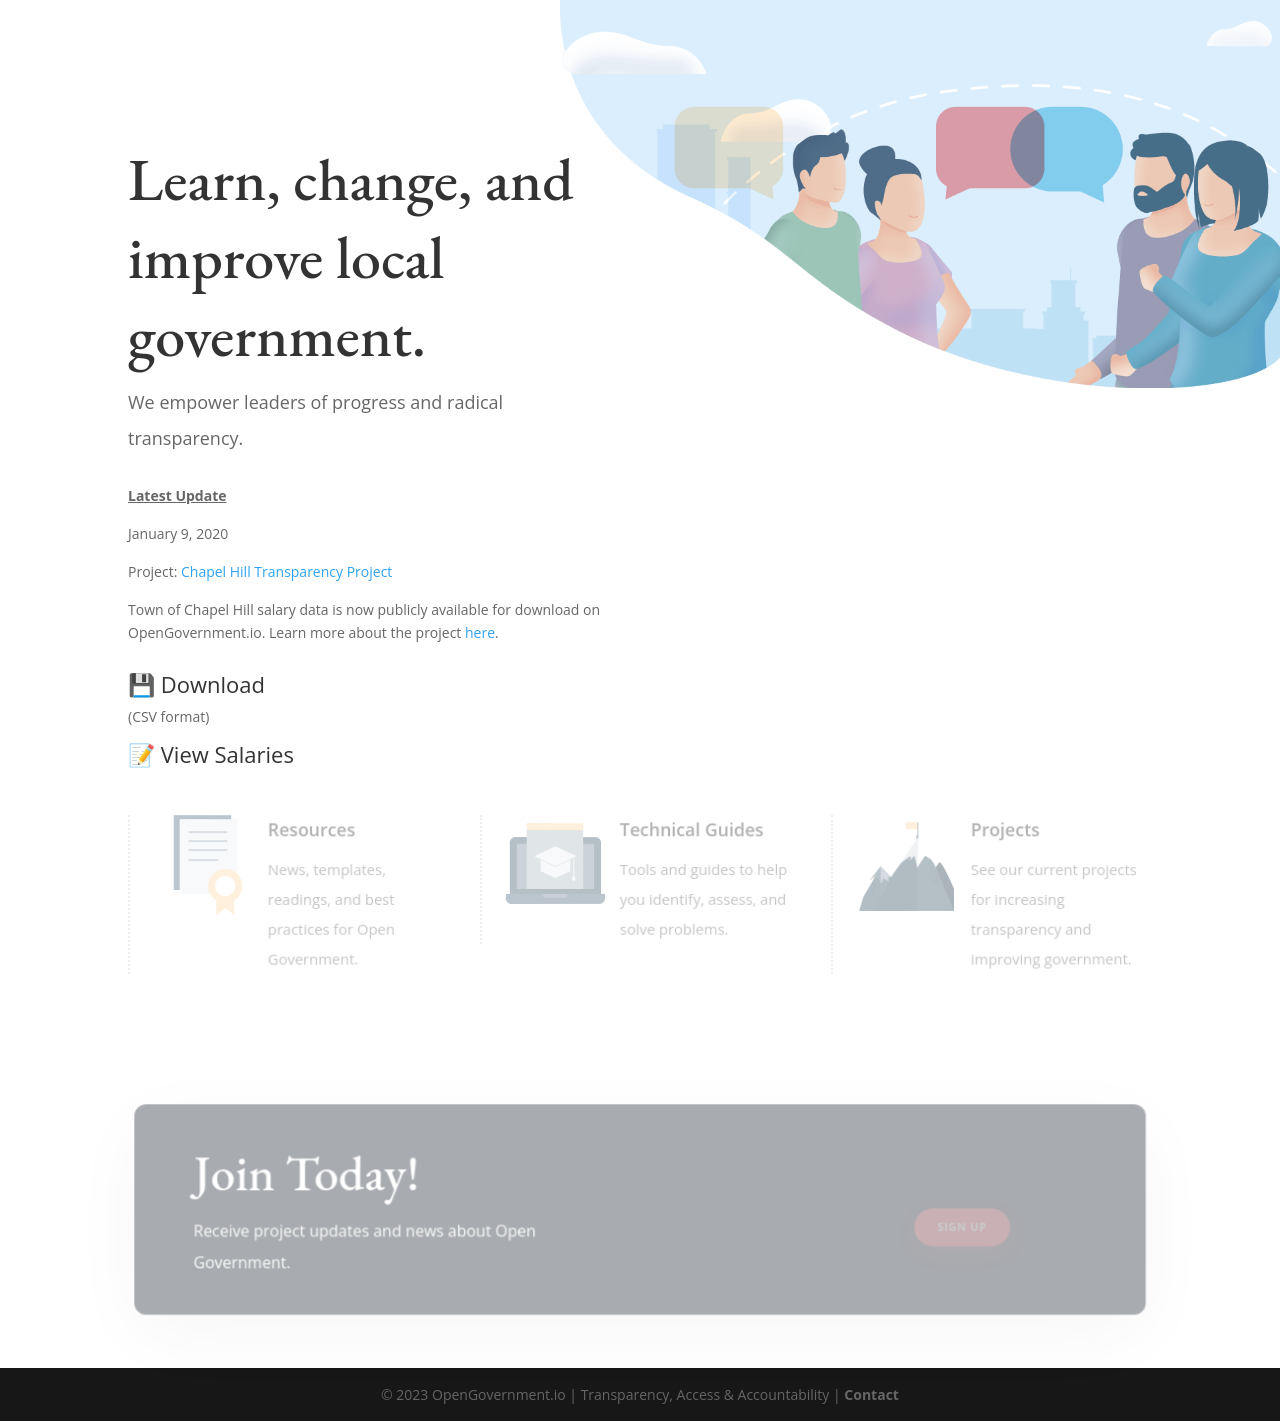 The width and height of the screenshot is (1280, 1421). What do you see at coordinates (286, 571) in the screenshot?
I see `Chapel Hill Transparency Project` at bounding box center [286, 571].